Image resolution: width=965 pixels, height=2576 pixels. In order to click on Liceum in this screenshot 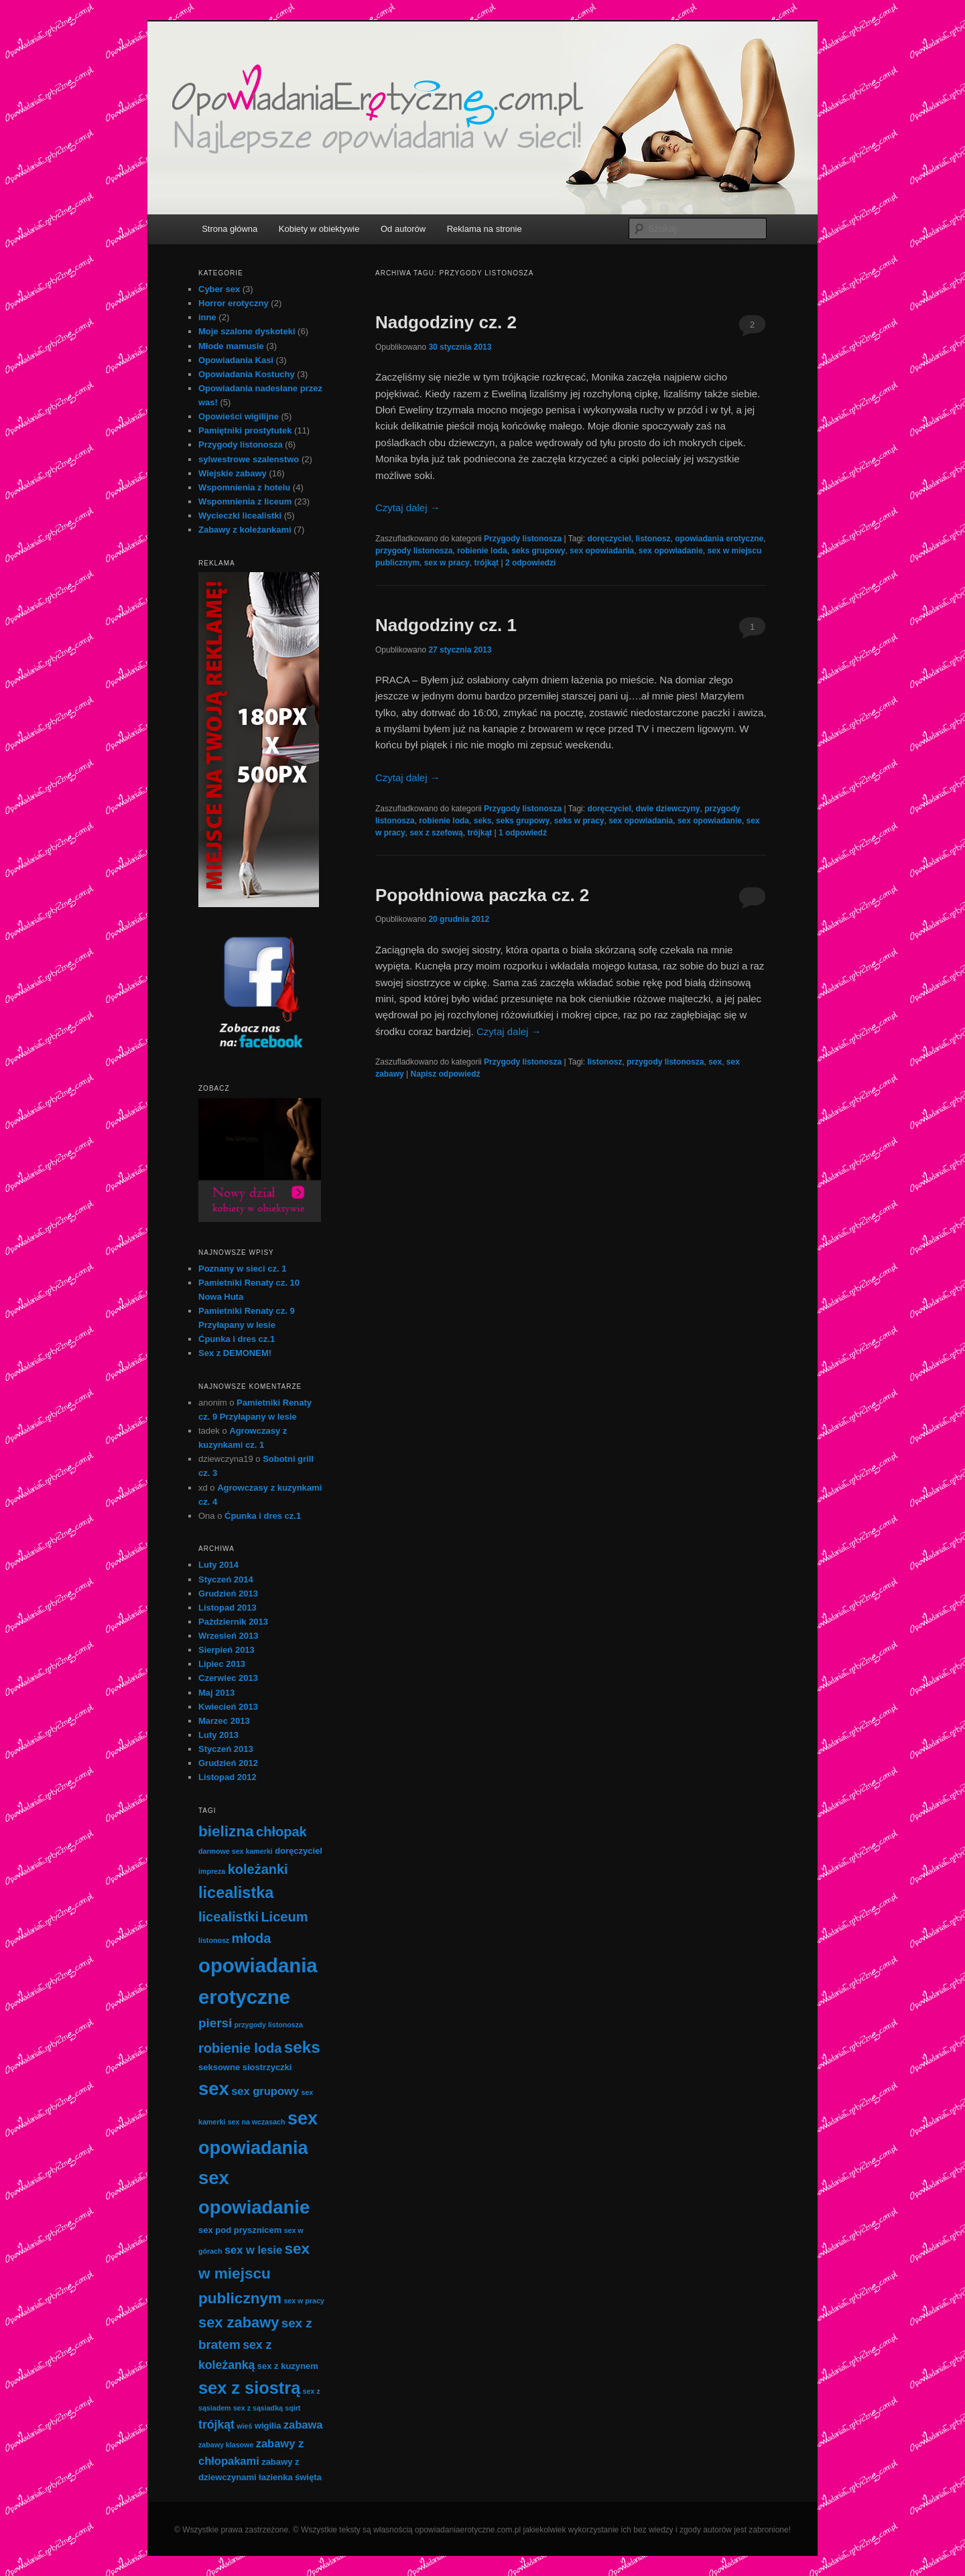, I will do `click(284, 1916)`.